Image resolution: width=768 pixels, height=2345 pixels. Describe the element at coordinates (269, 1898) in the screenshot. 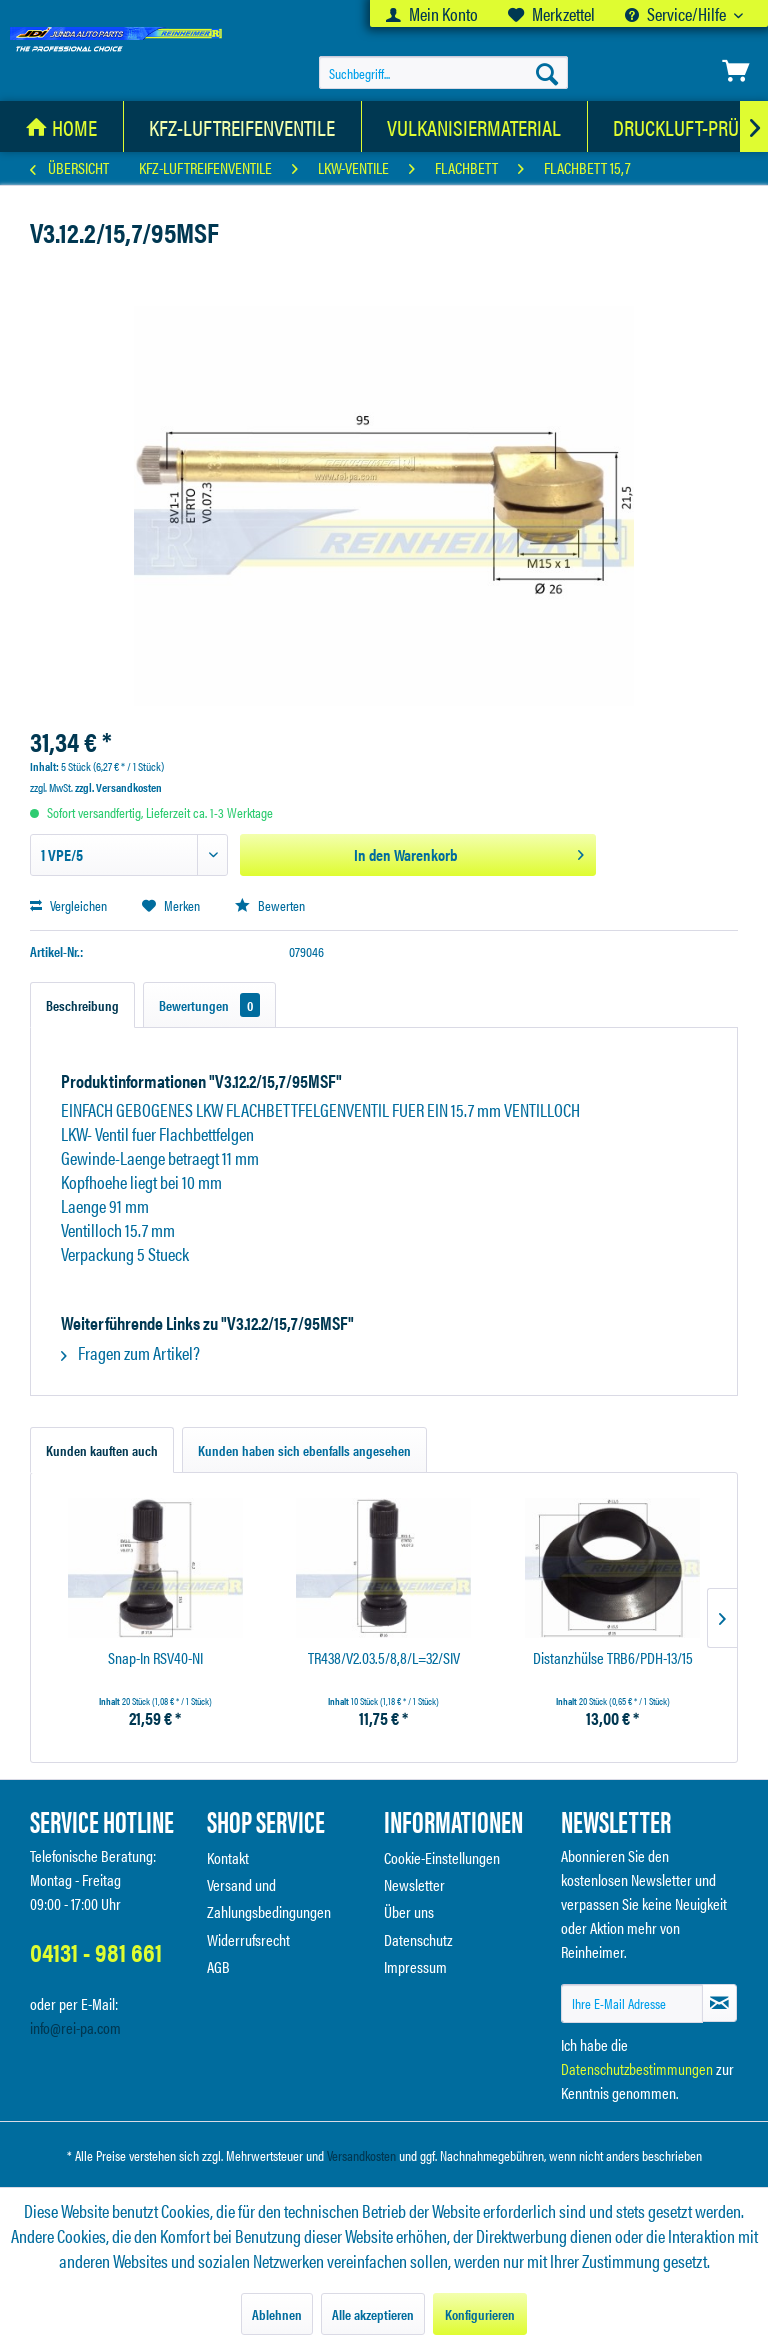

I see `Versand und Zahlungsbedingungen` at that location.